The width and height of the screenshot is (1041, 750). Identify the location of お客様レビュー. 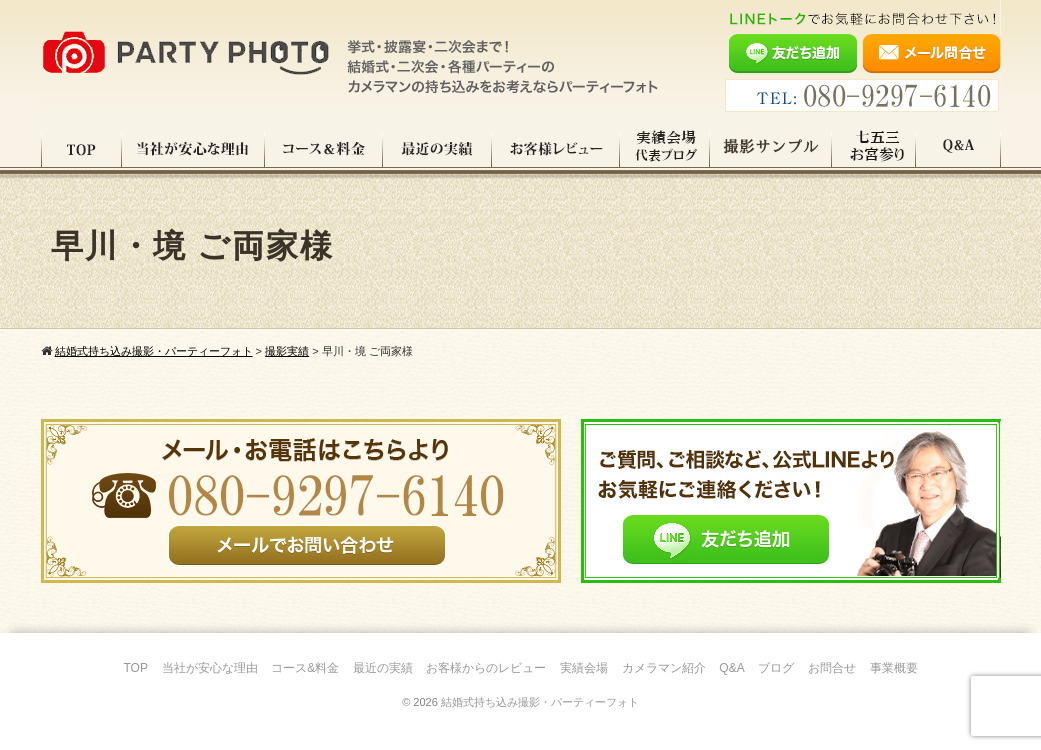
(556, 149).